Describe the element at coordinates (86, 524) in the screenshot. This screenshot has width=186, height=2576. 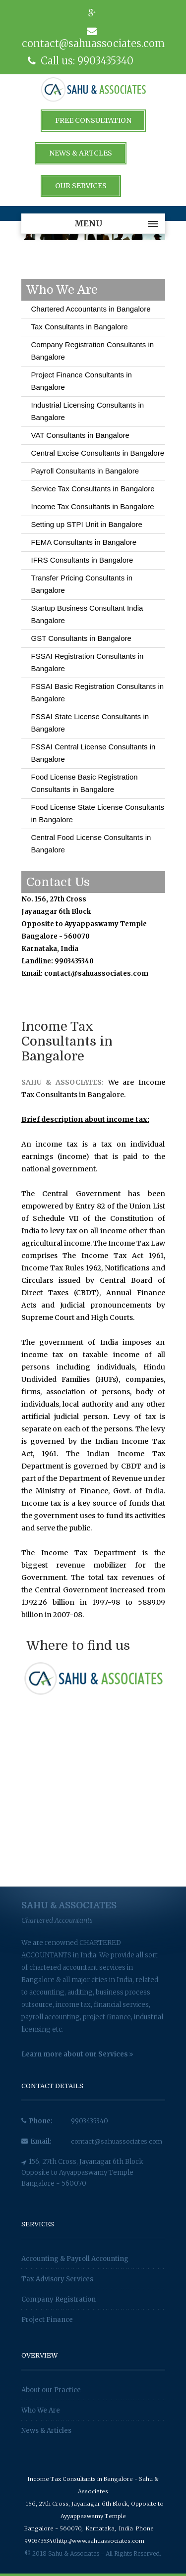
I see `Setting up STPI Unit in Bangalore` at that location.